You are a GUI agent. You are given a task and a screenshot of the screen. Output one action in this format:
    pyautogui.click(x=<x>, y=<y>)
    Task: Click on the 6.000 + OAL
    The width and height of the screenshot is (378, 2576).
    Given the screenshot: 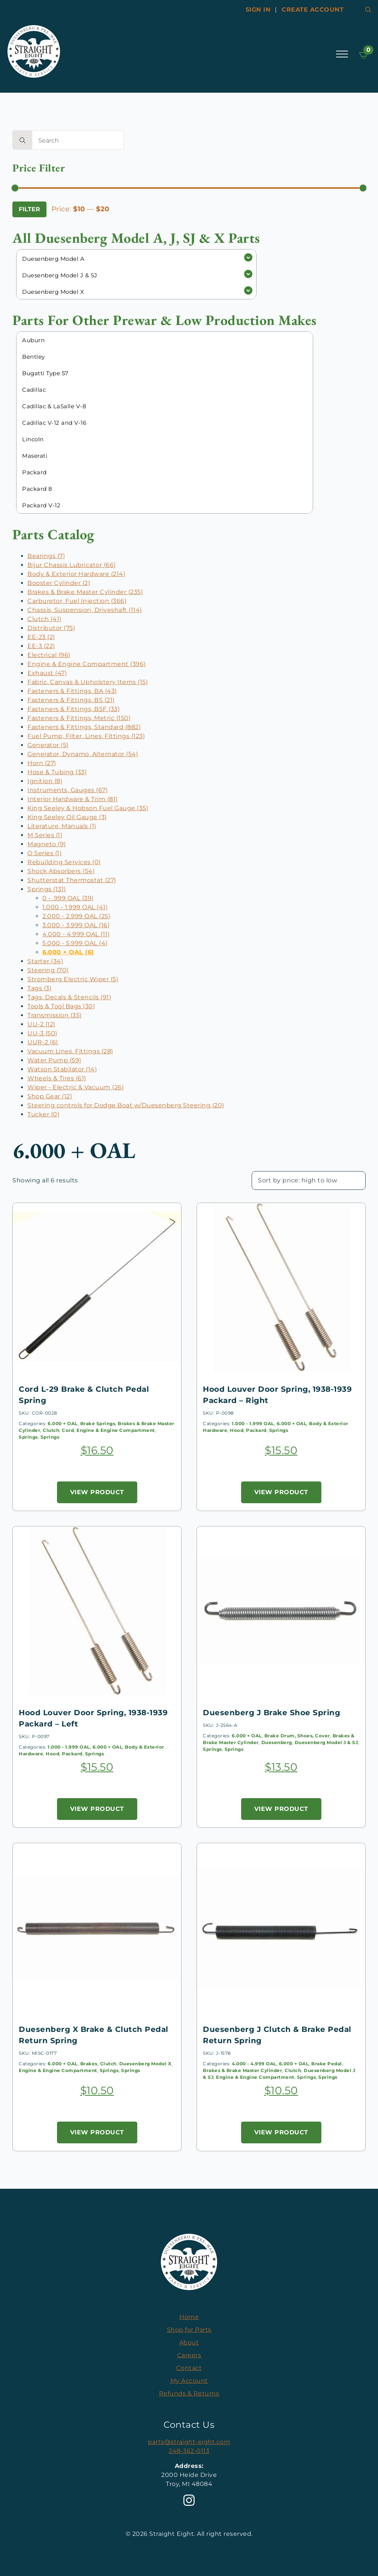 What is the action you would take?
    pyautogui.click(x=63, y=1423)
    